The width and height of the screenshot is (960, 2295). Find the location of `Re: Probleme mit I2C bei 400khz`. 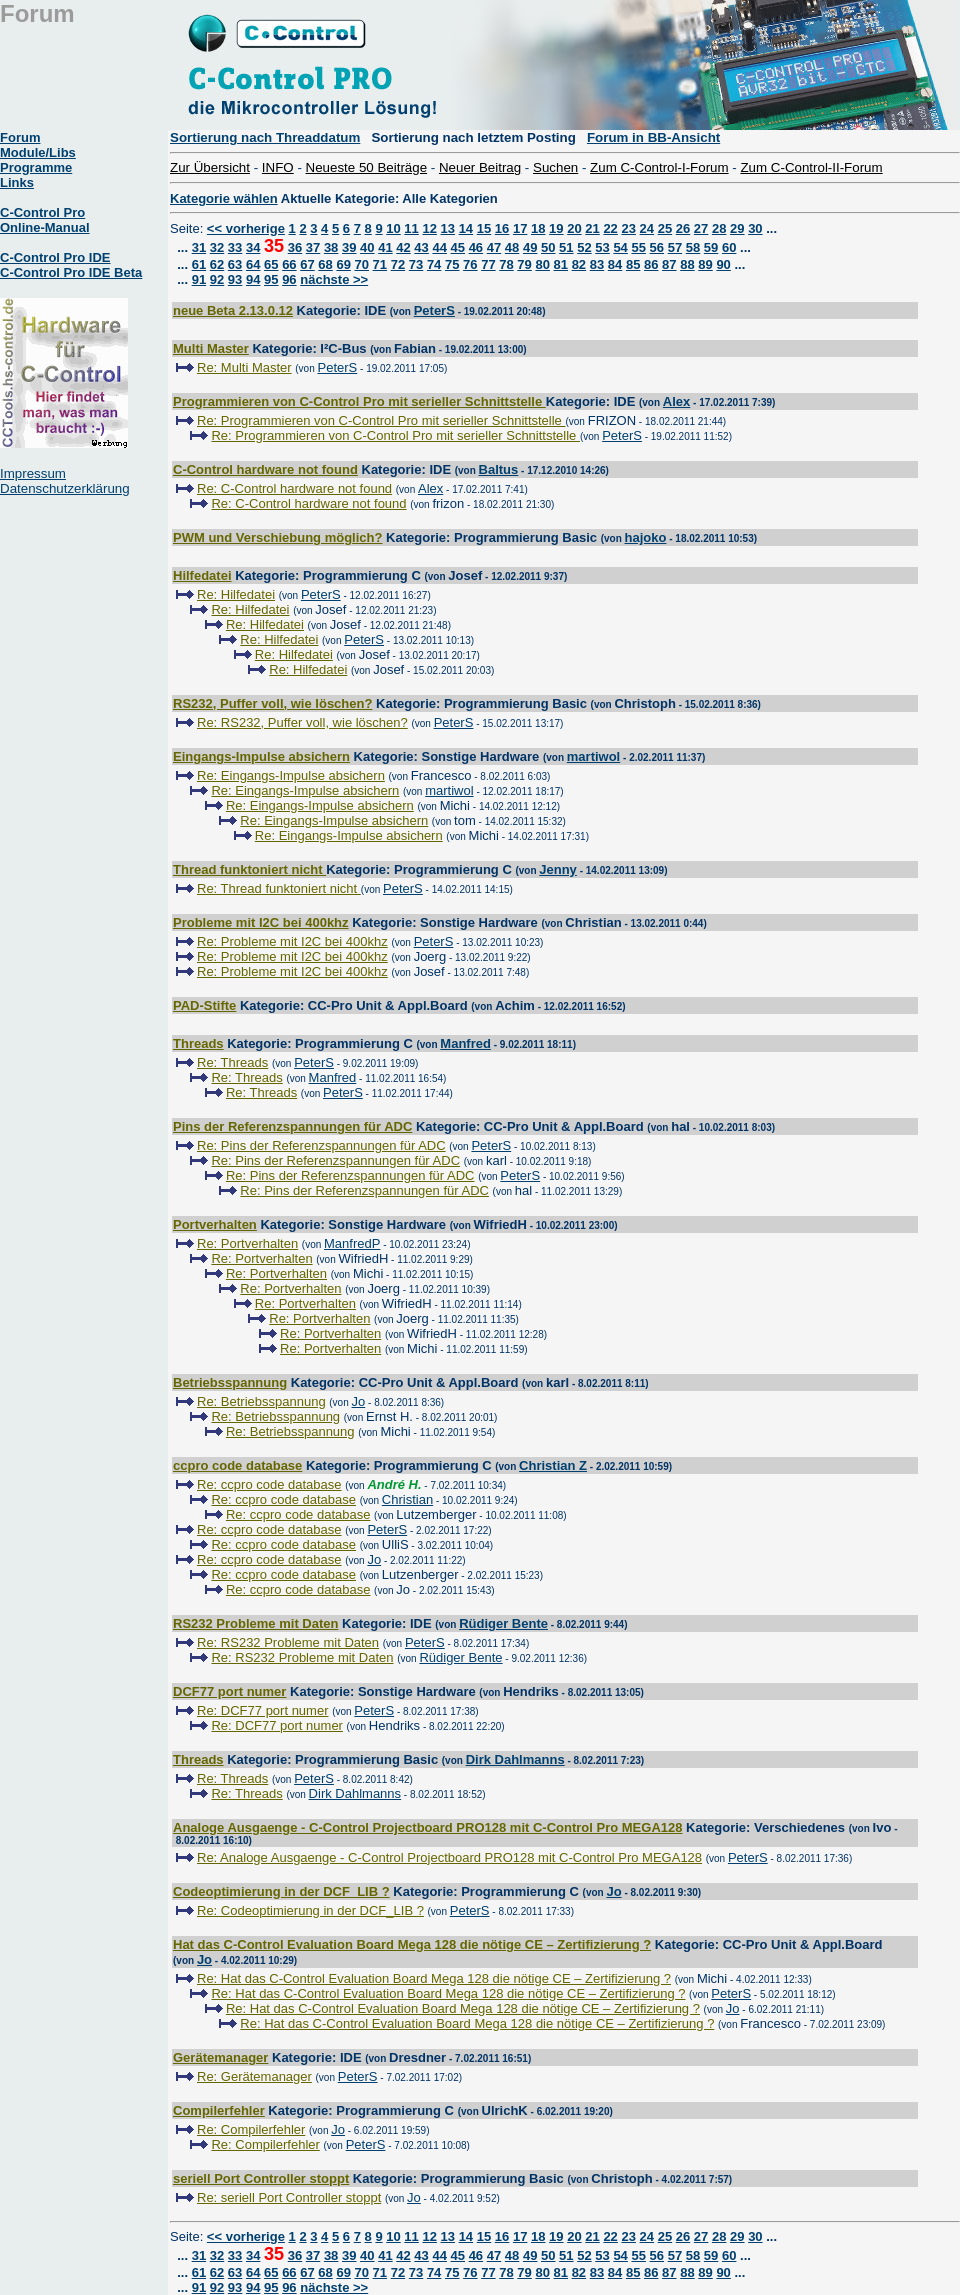

Re: Probleme mit I2C bei 400khz is located at coordinates (292, 941).